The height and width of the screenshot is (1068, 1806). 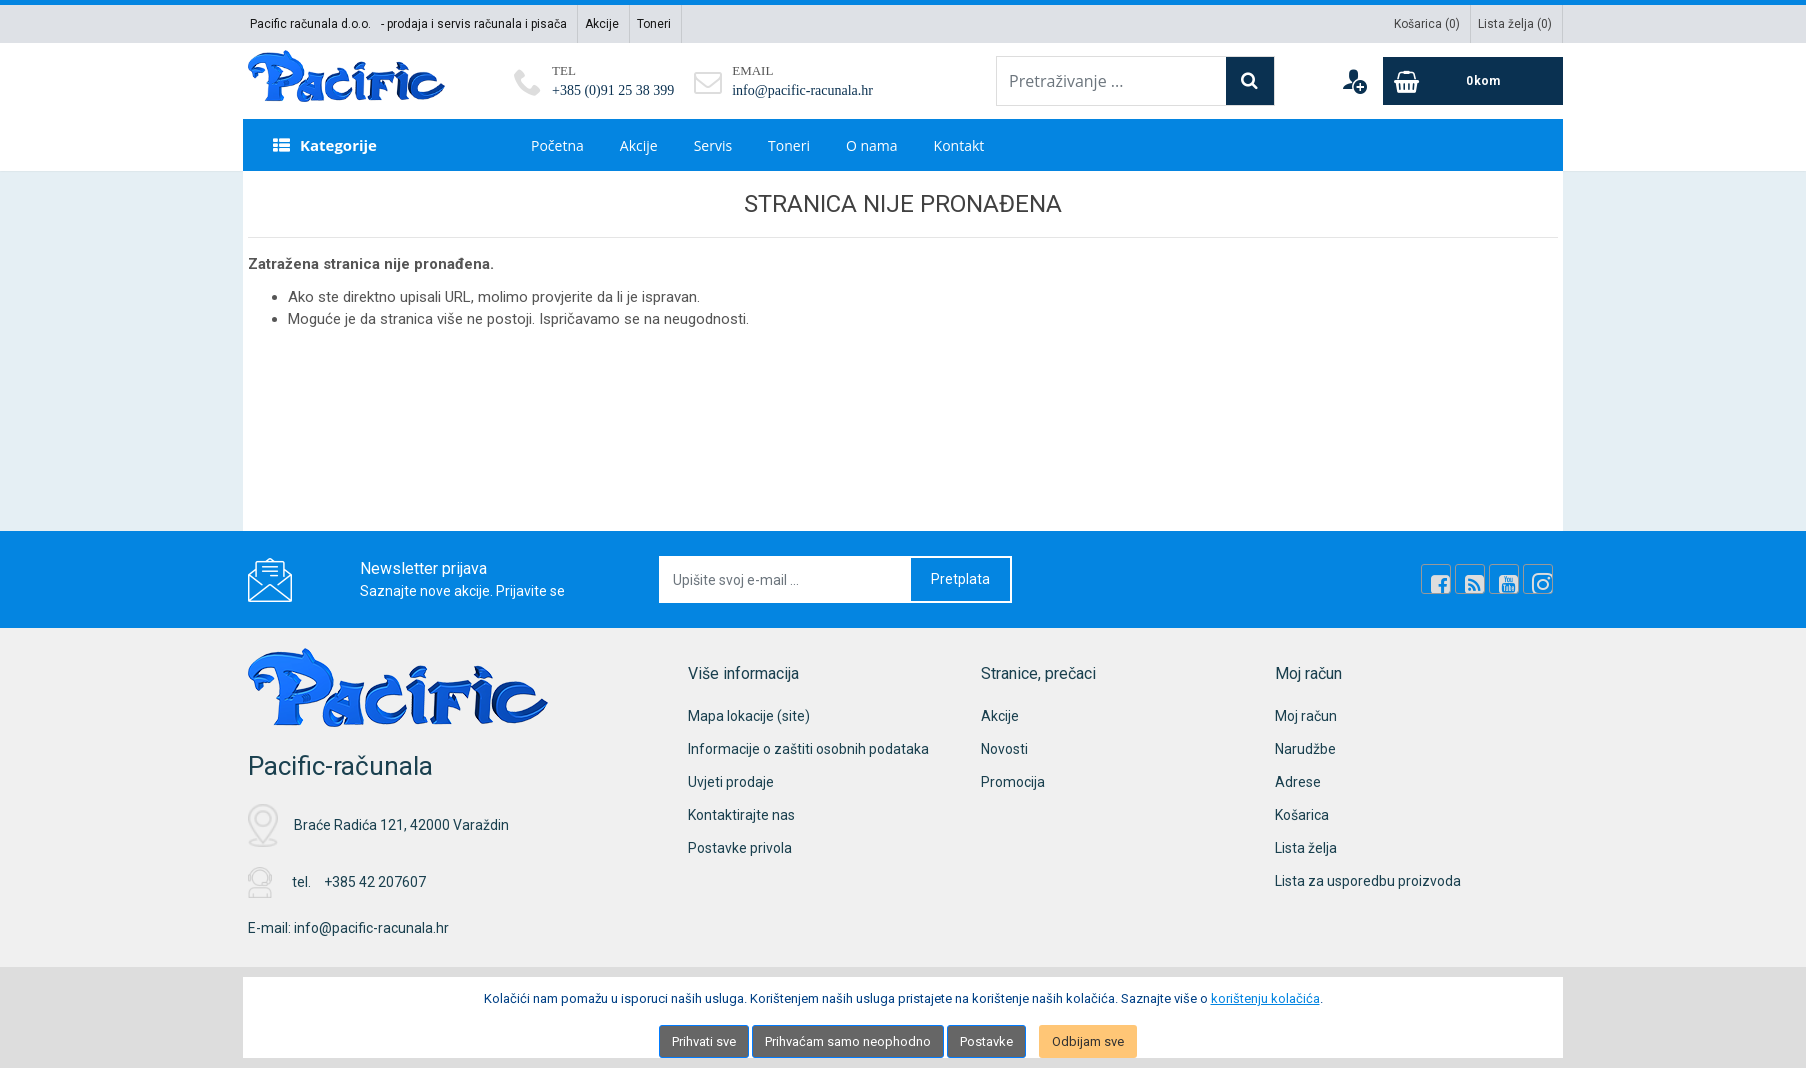 I want to click on Informacije o zaštiti osobnih podataka, so click(x=808, y=749).